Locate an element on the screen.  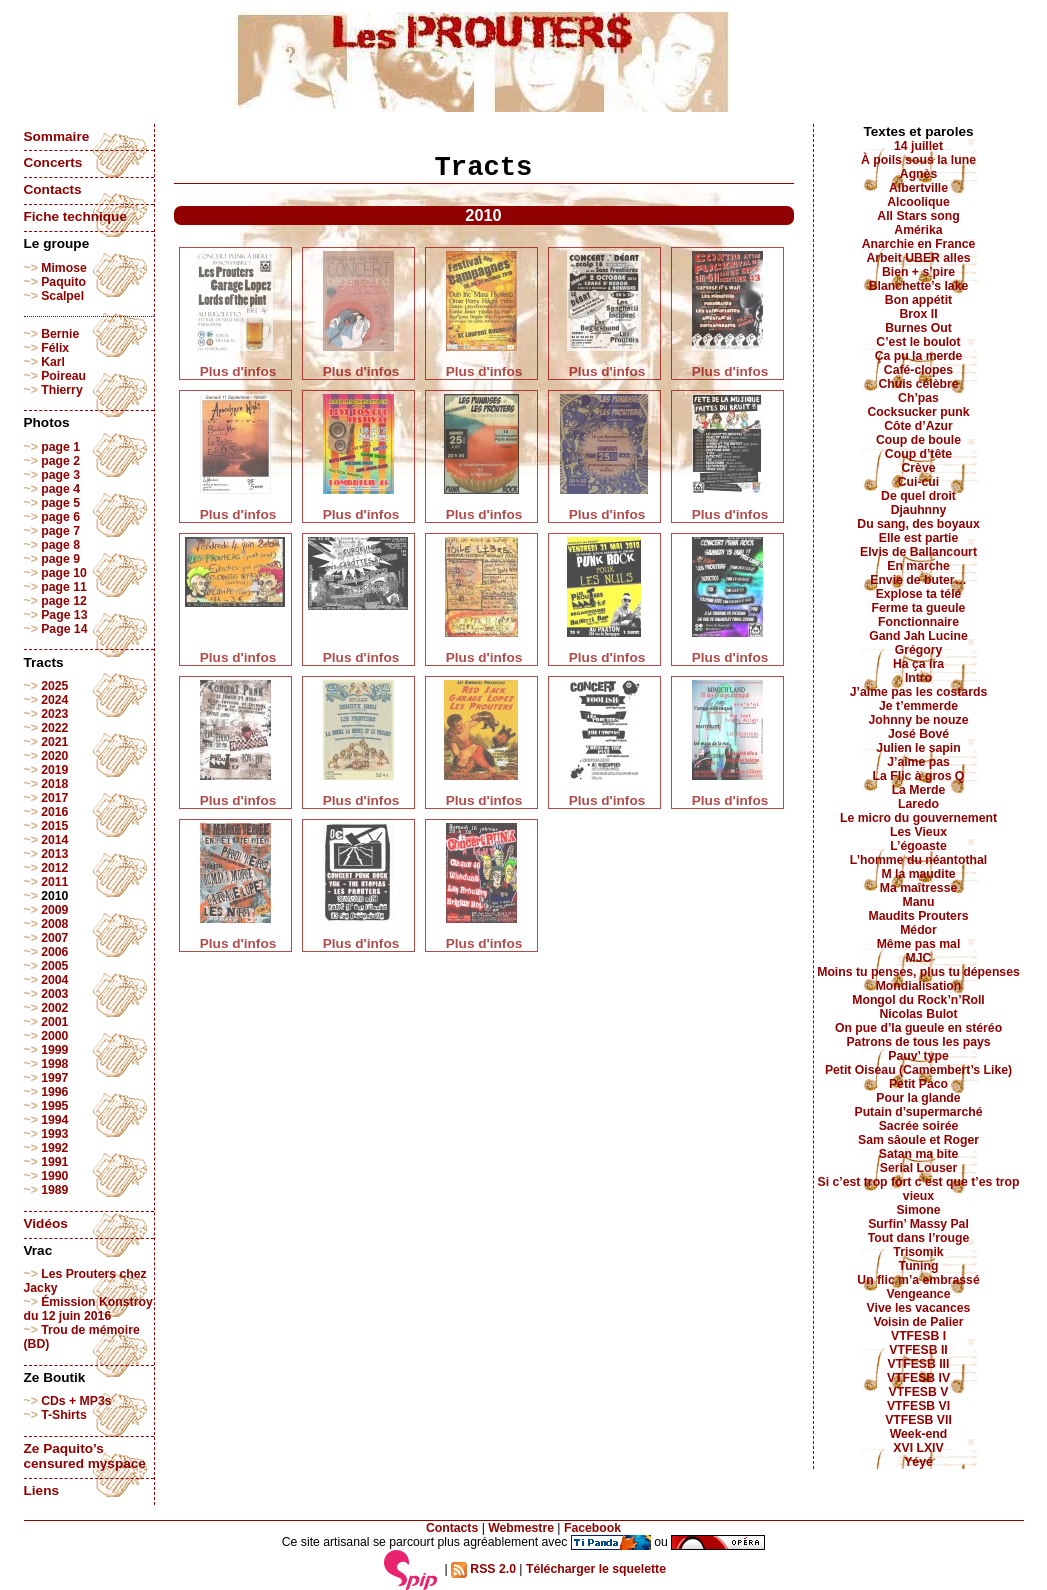
Webmestre is located at coordinates (521, 1528).